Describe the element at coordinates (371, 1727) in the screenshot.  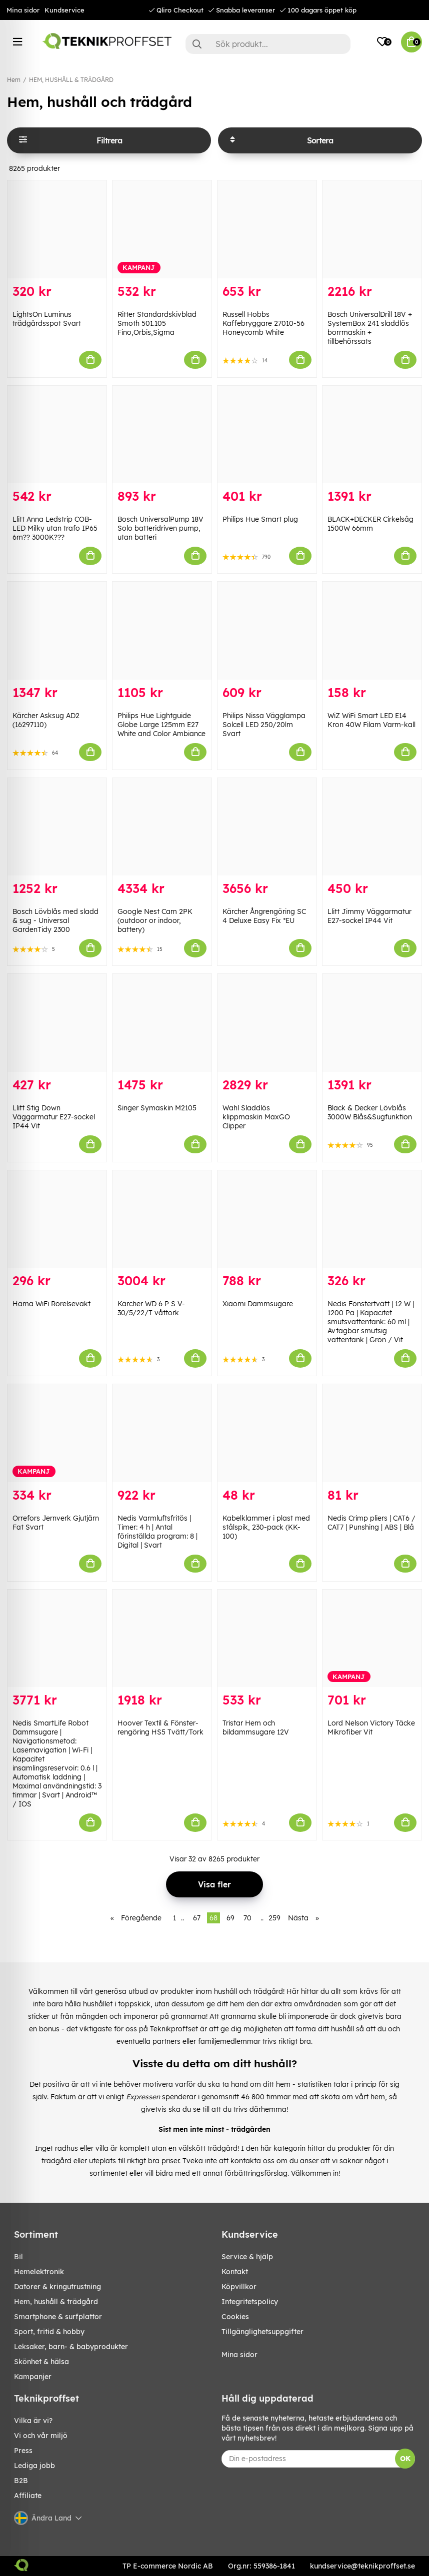
I see `Lord Nelson Victory Täcke Mikrofiber Vit` at that location.